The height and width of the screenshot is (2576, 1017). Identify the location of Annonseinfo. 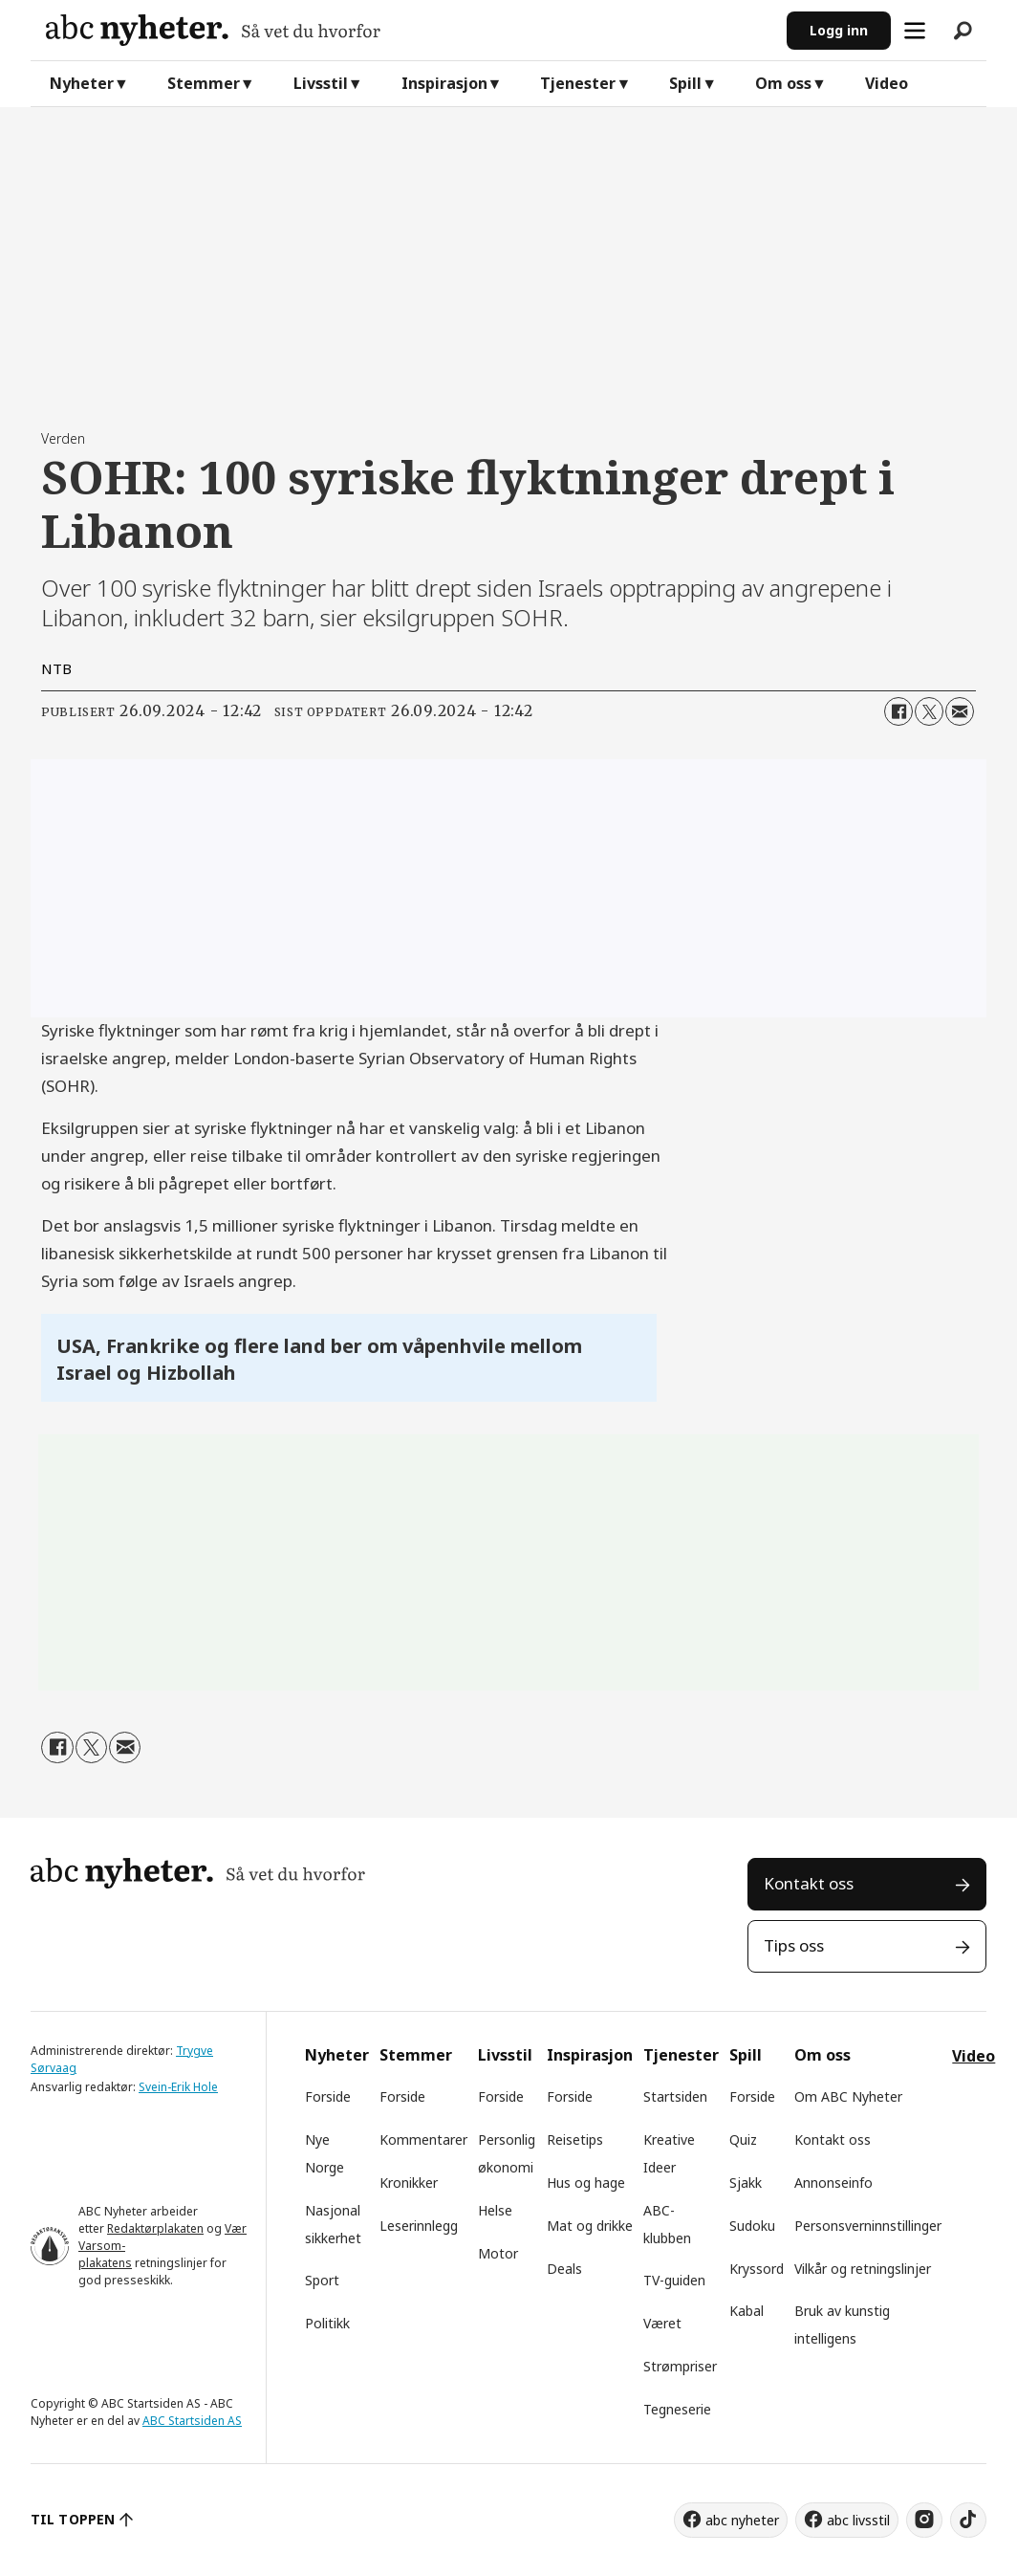
(833, 2182).